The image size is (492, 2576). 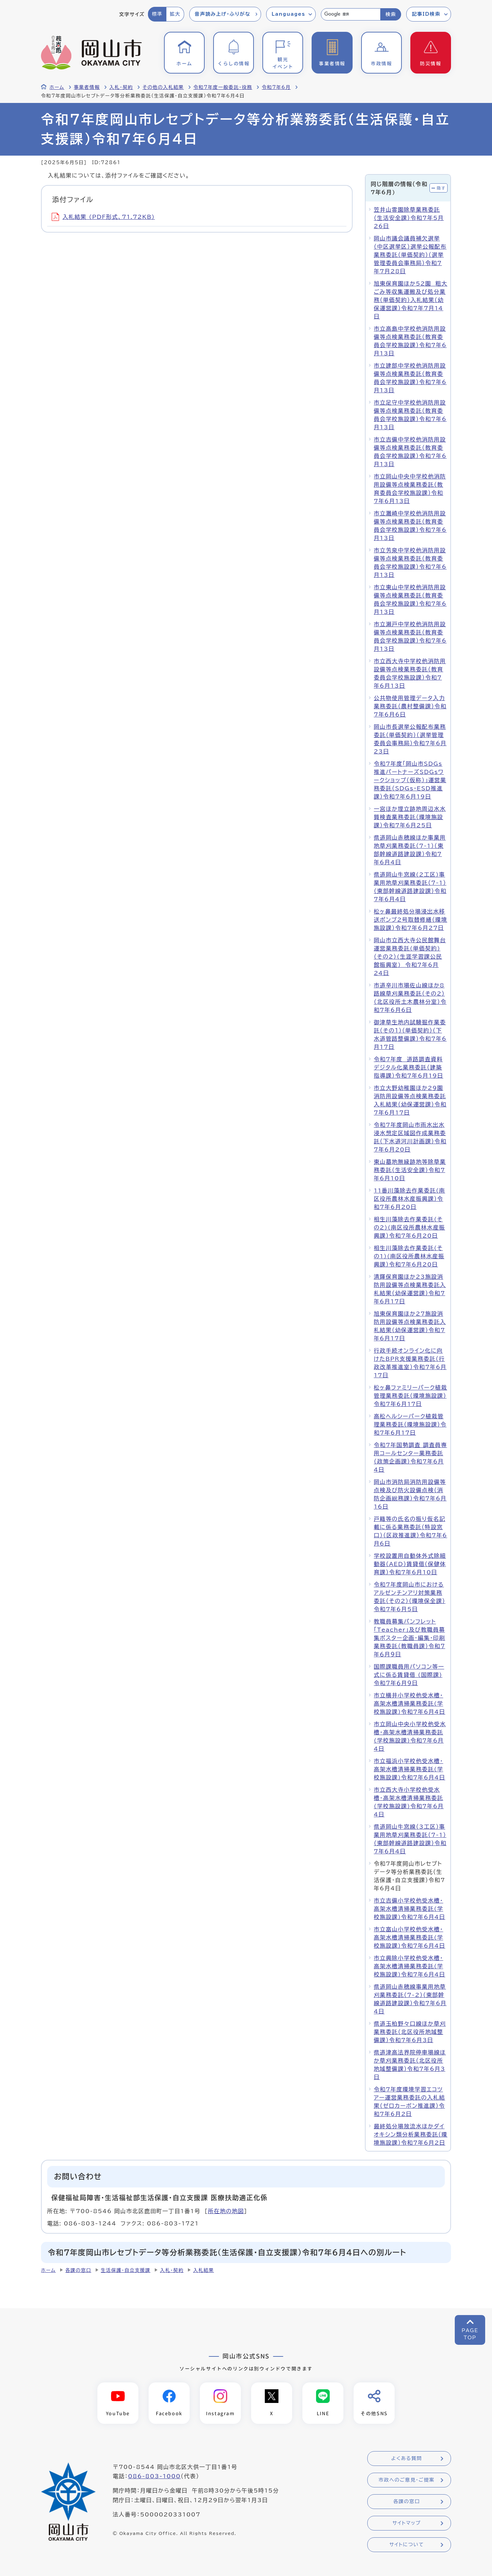 I want to click on 市立富山小学校他受水槽・高架水槽清掃業務委託(学校施設課)令和7年6月4日, so click(x=409, y=1937).